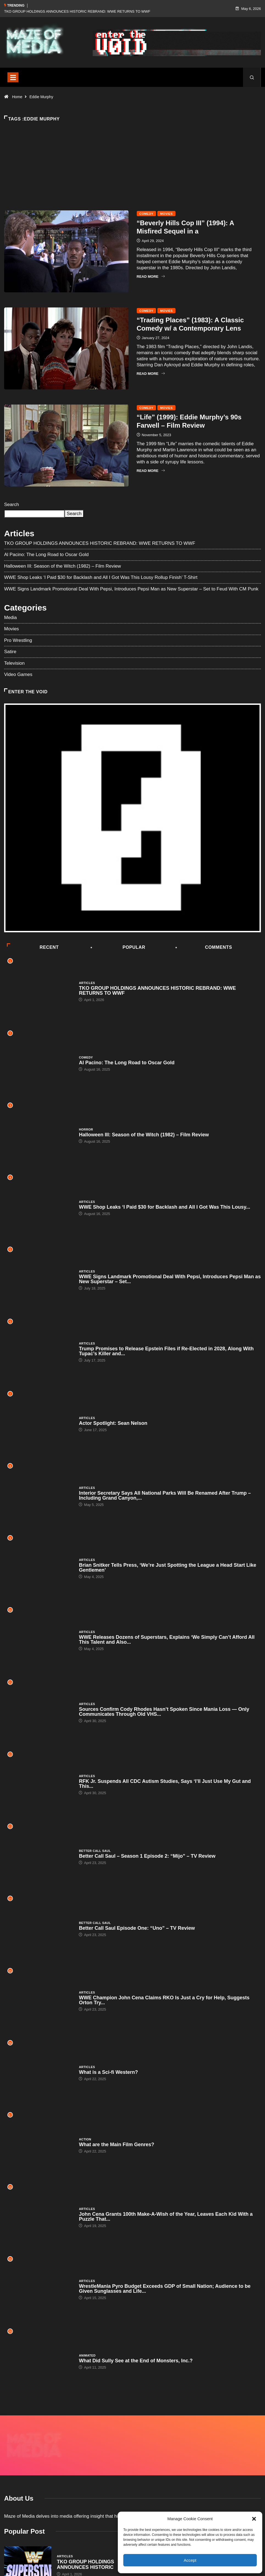 The width and height of the screenshot is (265, 2576). Describe the element at coordinates (136, 2360) in the screenshot. I see `What Did Sully See at the End of Monsters, Inc.?` at that location.